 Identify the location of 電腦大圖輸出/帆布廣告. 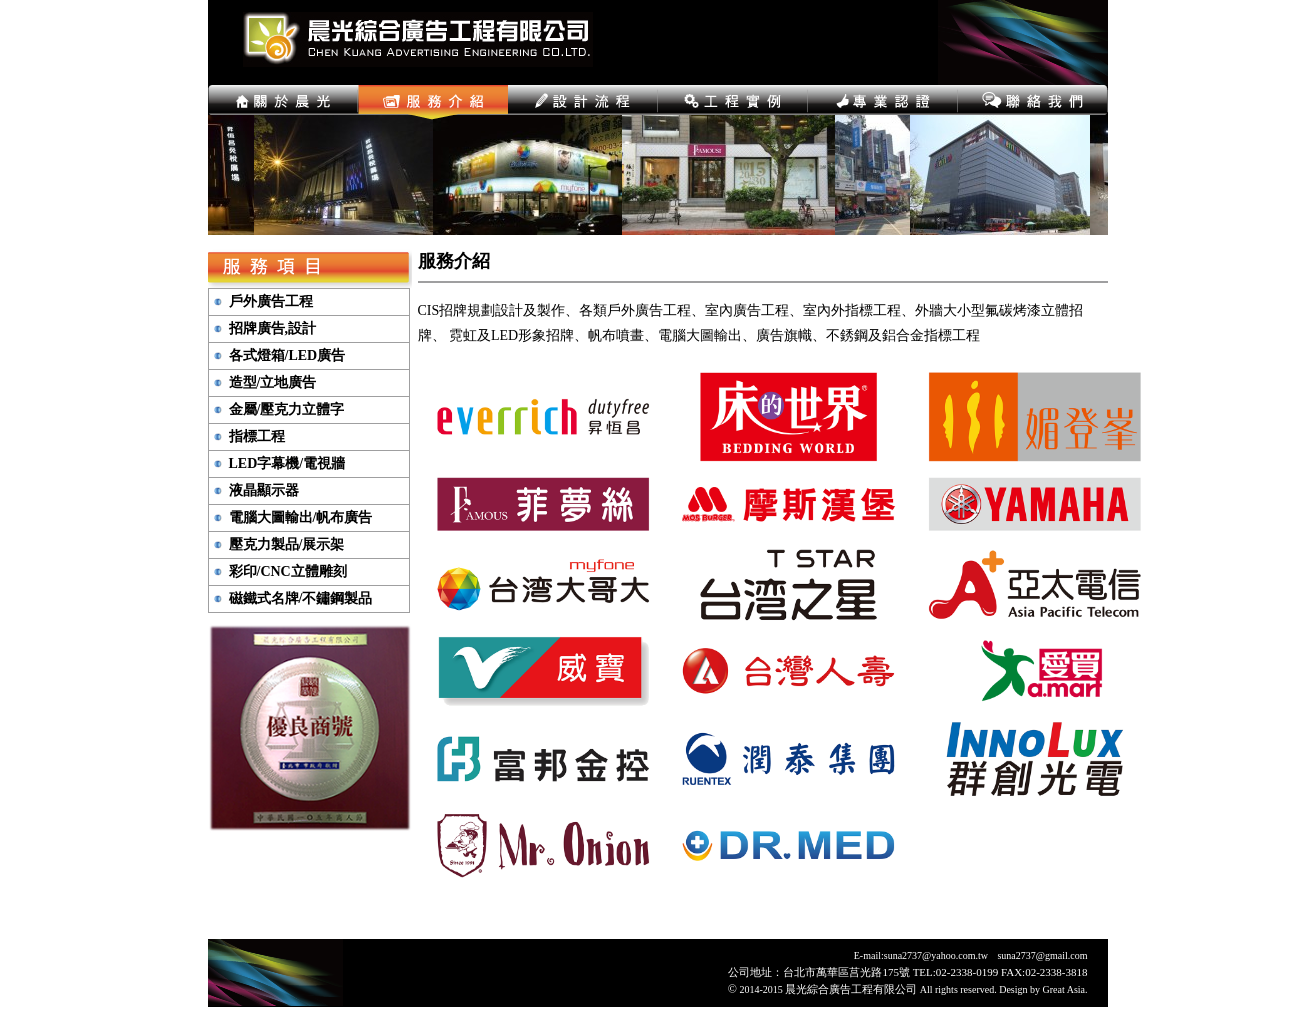
(301, 518).